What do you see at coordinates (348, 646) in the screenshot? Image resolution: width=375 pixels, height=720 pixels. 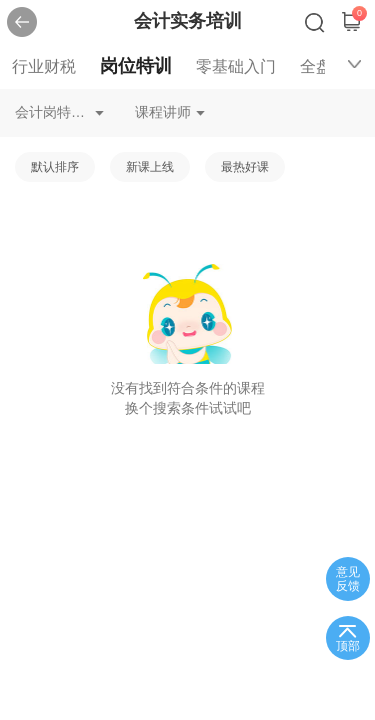 I see `顶部` at bounding box center [348, 646].